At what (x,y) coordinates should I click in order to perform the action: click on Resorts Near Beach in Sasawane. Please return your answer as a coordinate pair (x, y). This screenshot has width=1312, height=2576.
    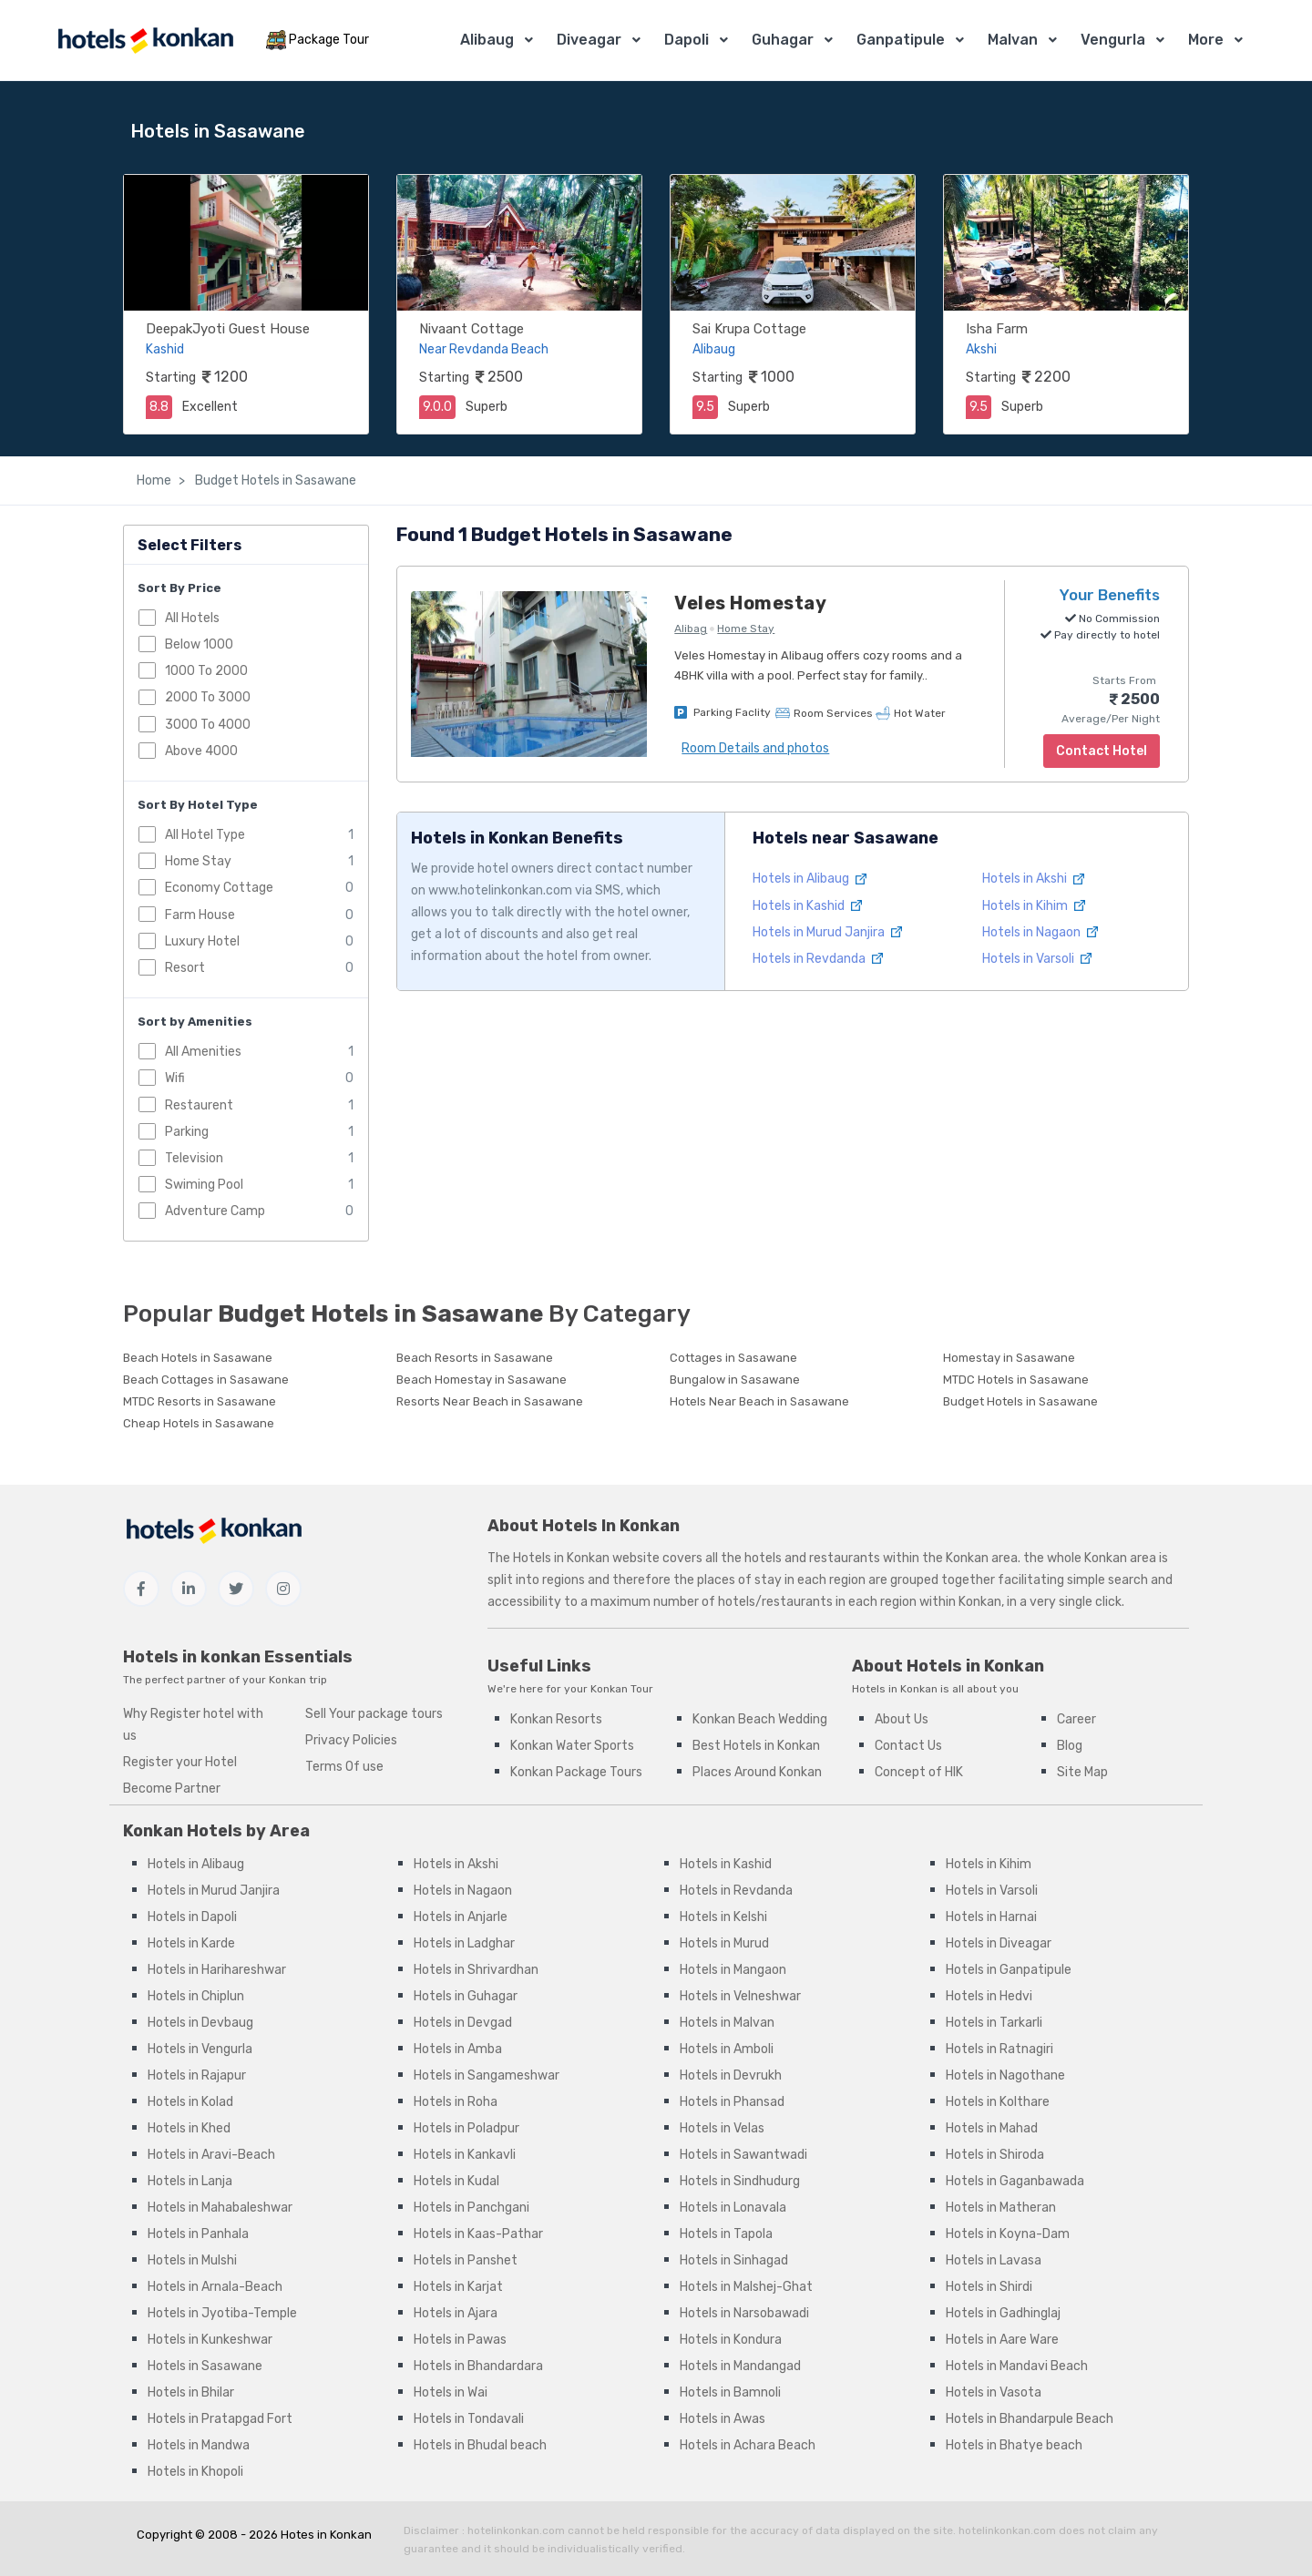
    Looking at the image, I should click on (489, 1401).